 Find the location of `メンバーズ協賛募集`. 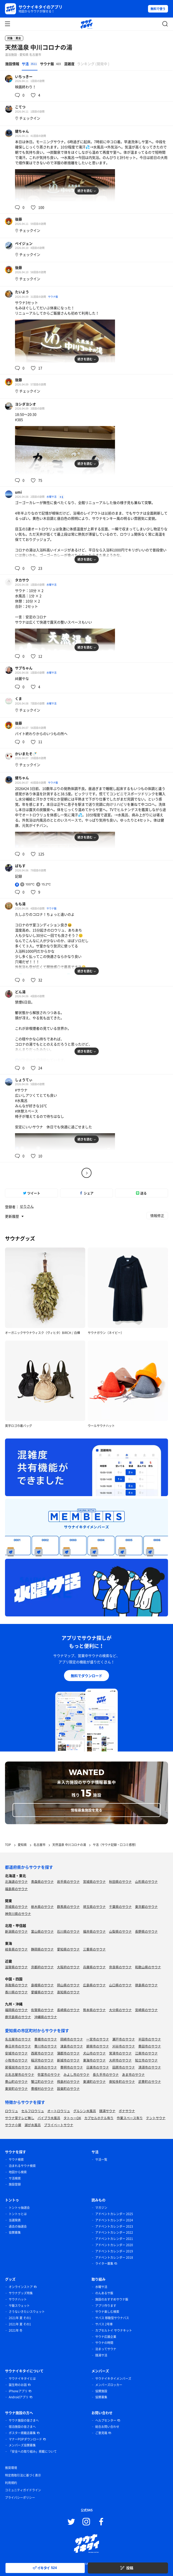

メンバーズ協賛募集 is located at coordinates (22, 2445).